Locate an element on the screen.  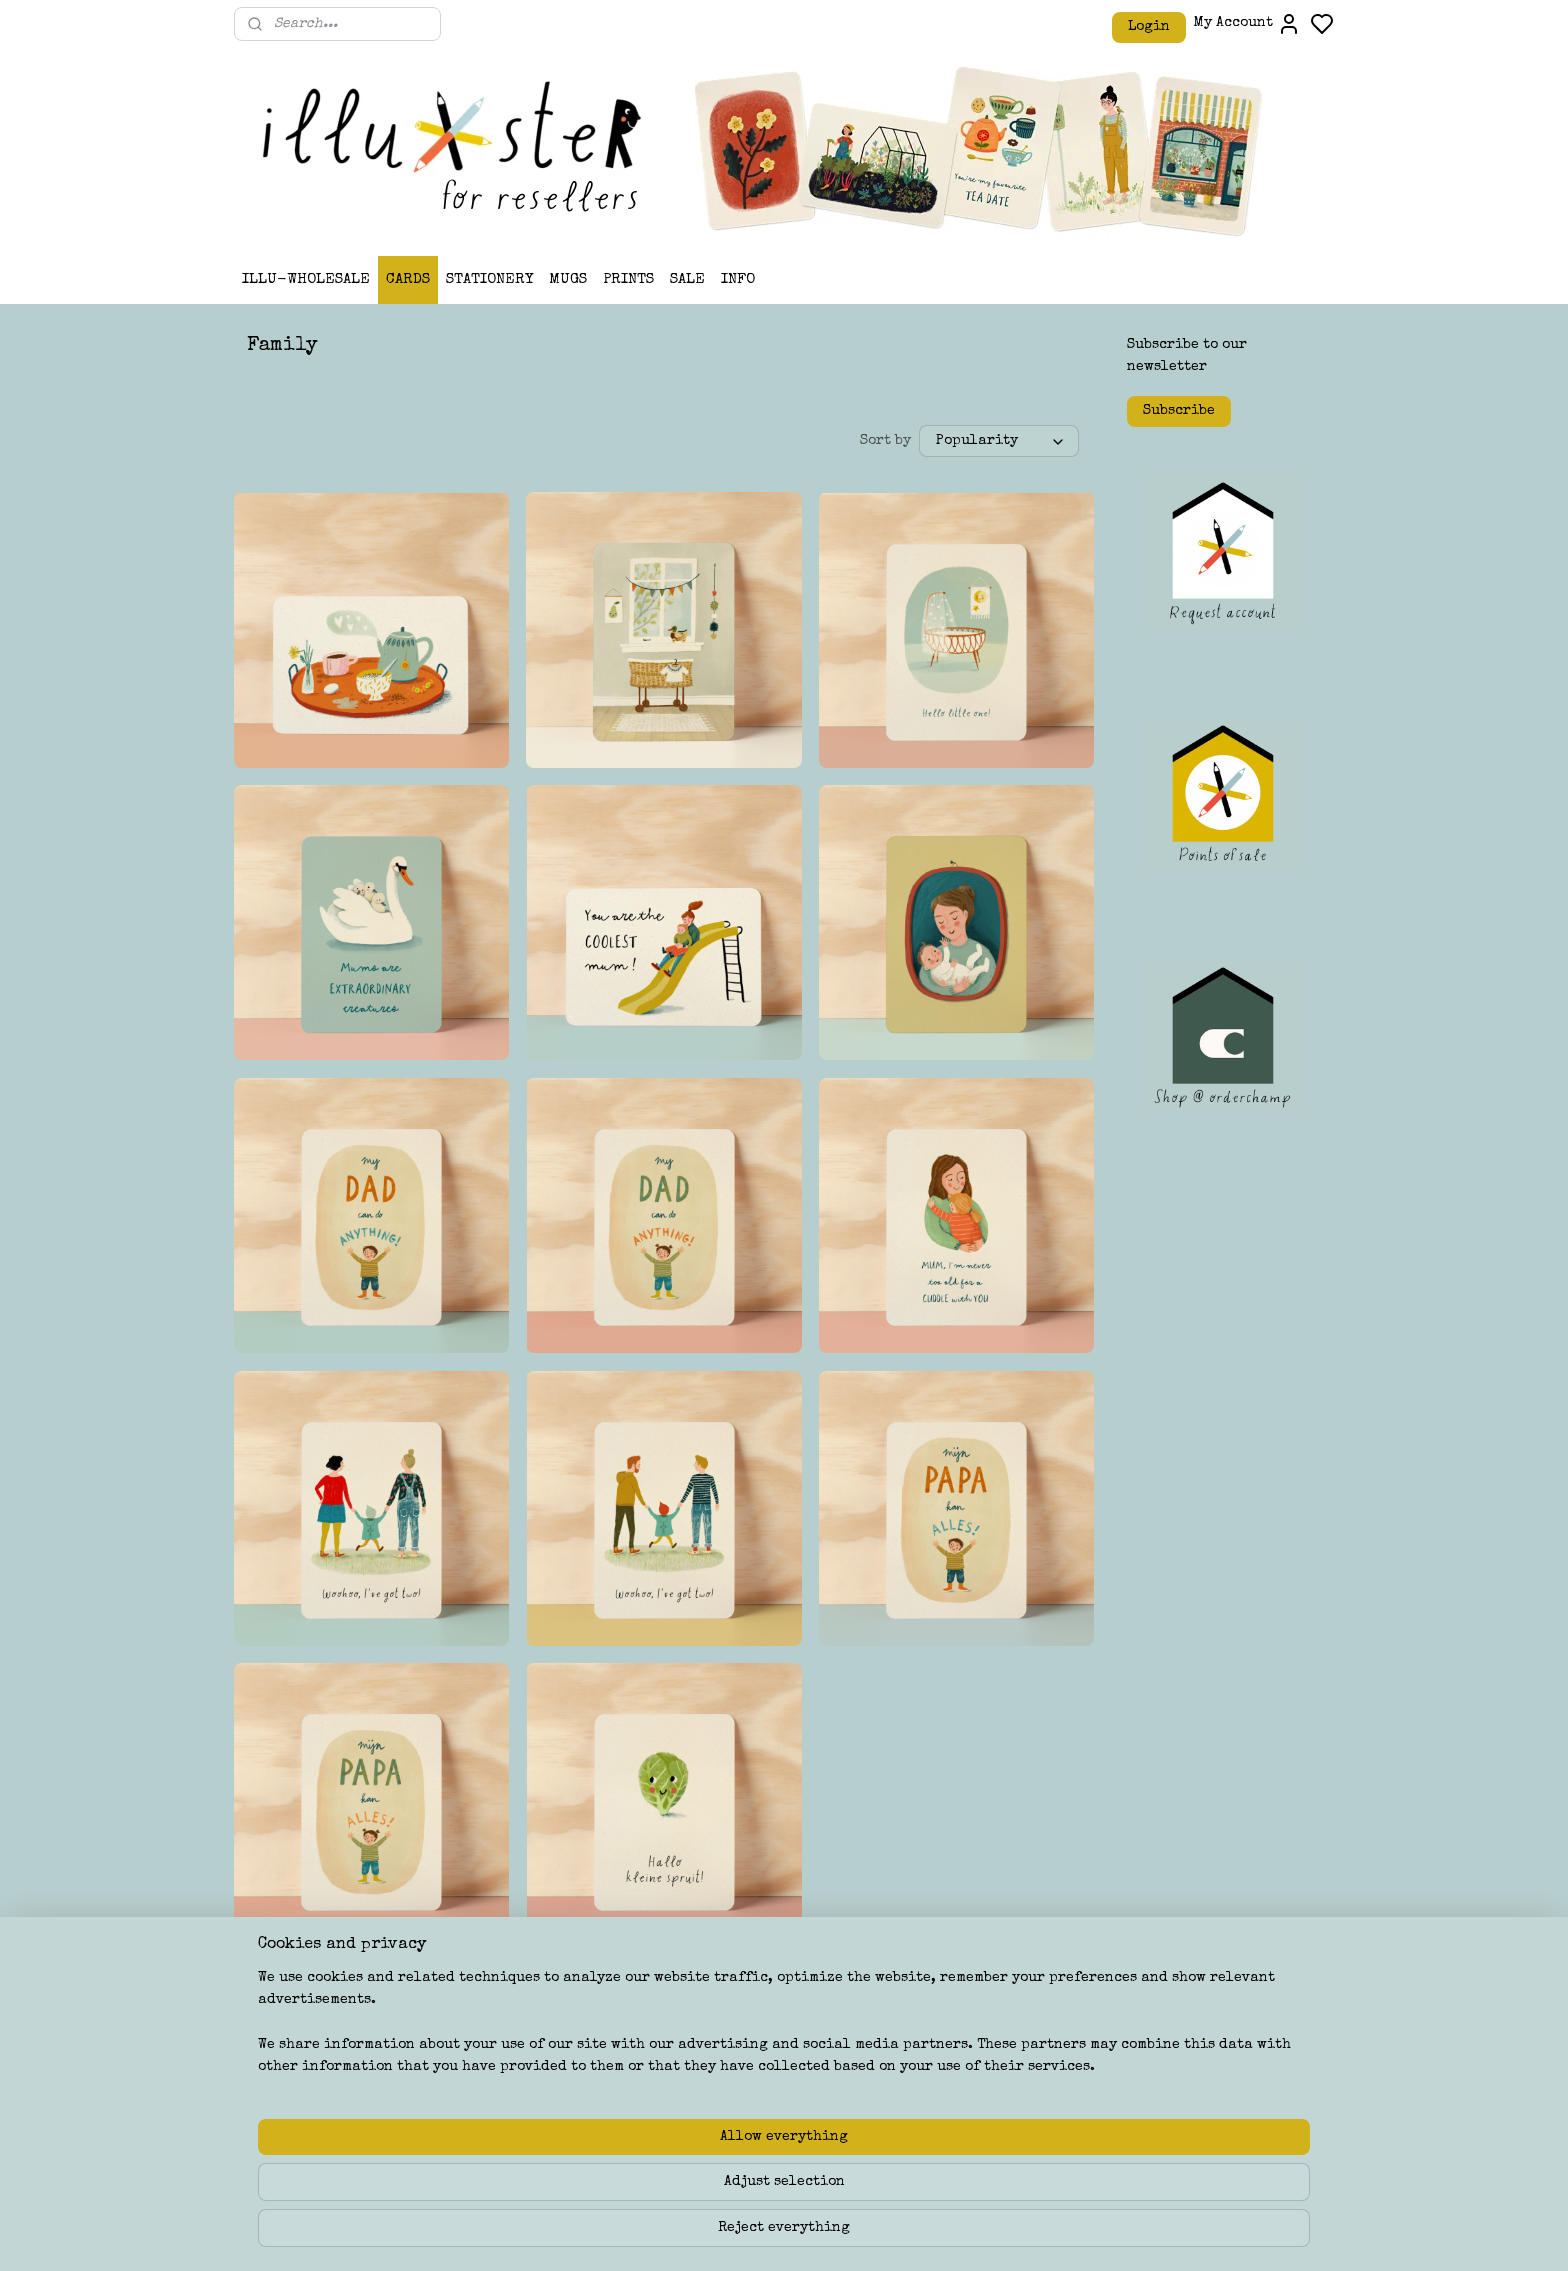
Subscribe is located at coordinates (1179, 411).